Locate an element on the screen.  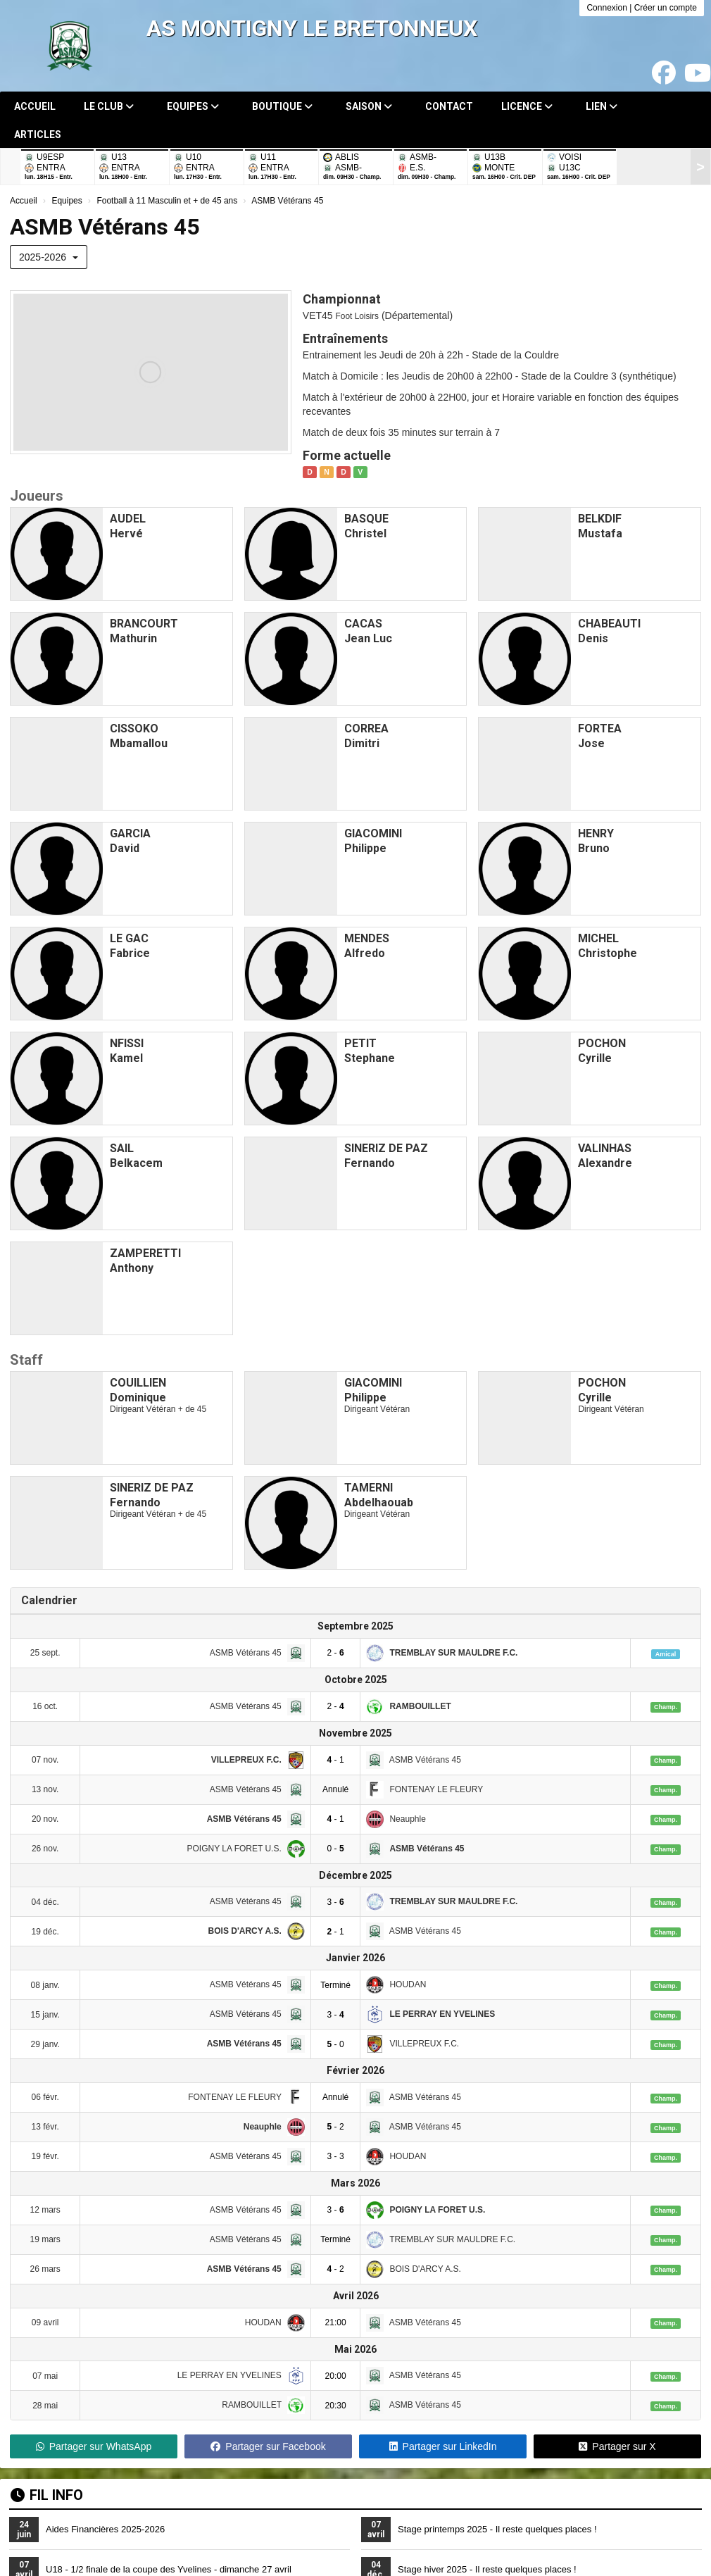
Lien is located at coordinates (601, 106).